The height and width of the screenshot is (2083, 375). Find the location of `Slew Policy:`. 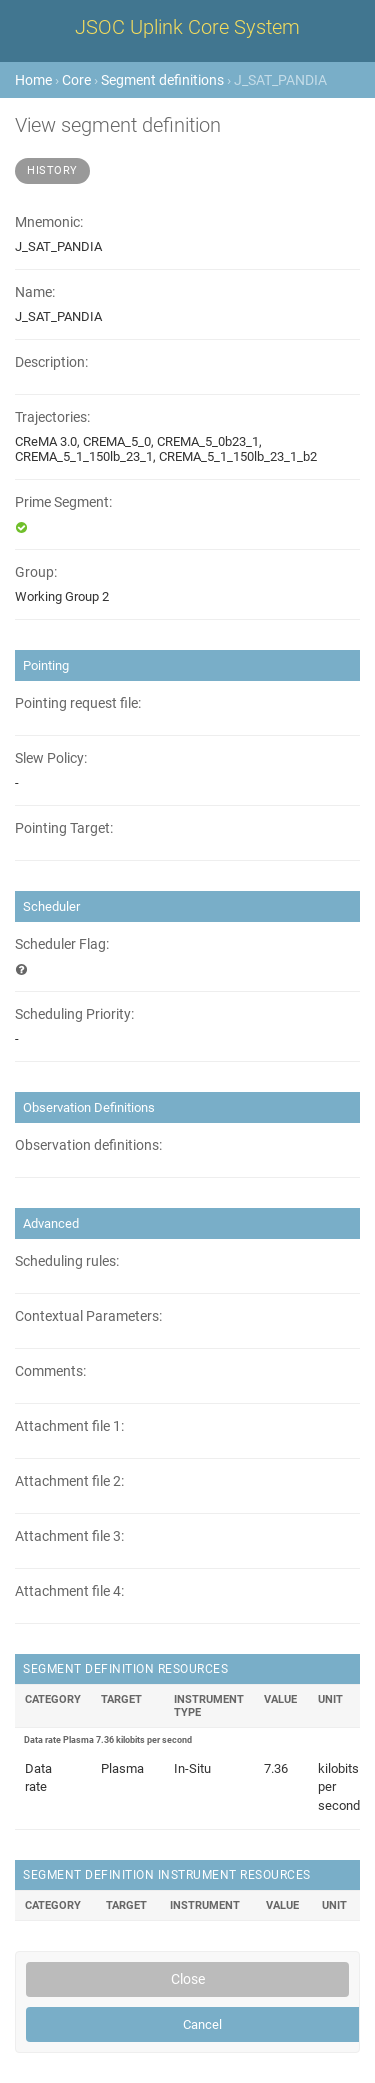

Slew Policy: is located at coordinates (51, 758).